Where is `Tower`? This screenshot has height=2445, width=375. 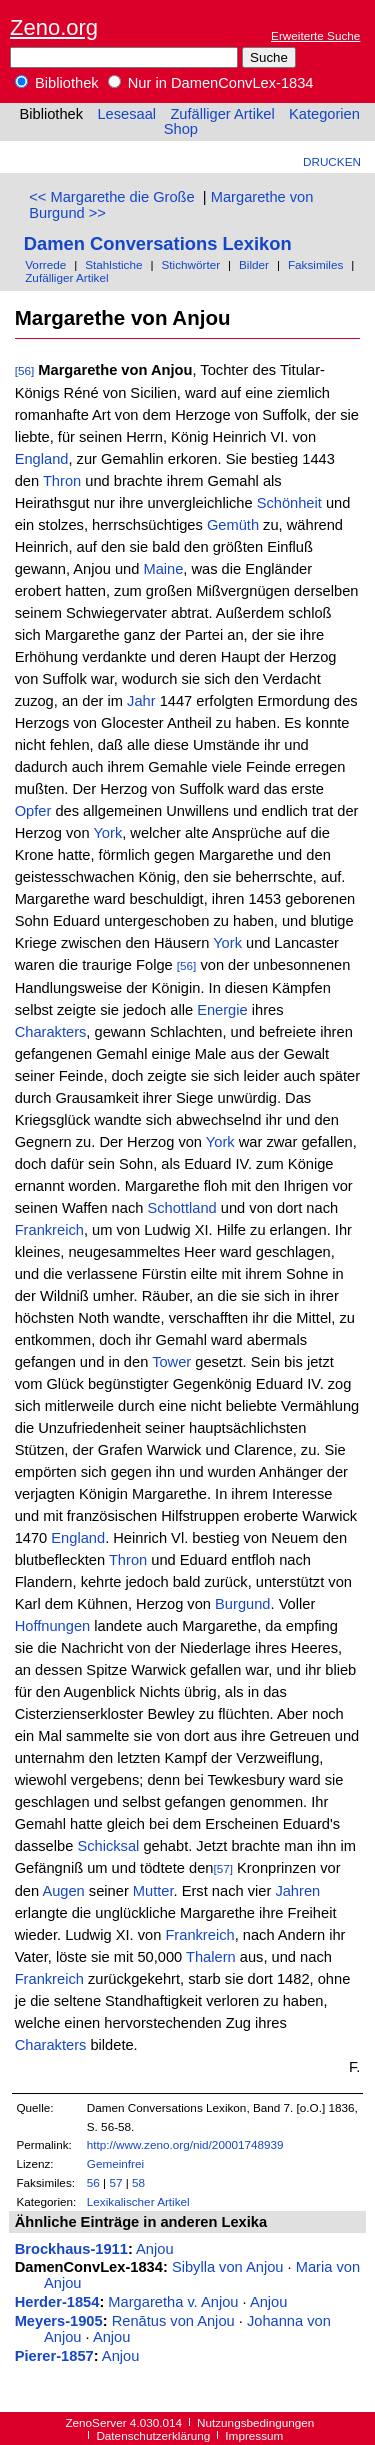
Tower is located at coordinates (171, 1362).